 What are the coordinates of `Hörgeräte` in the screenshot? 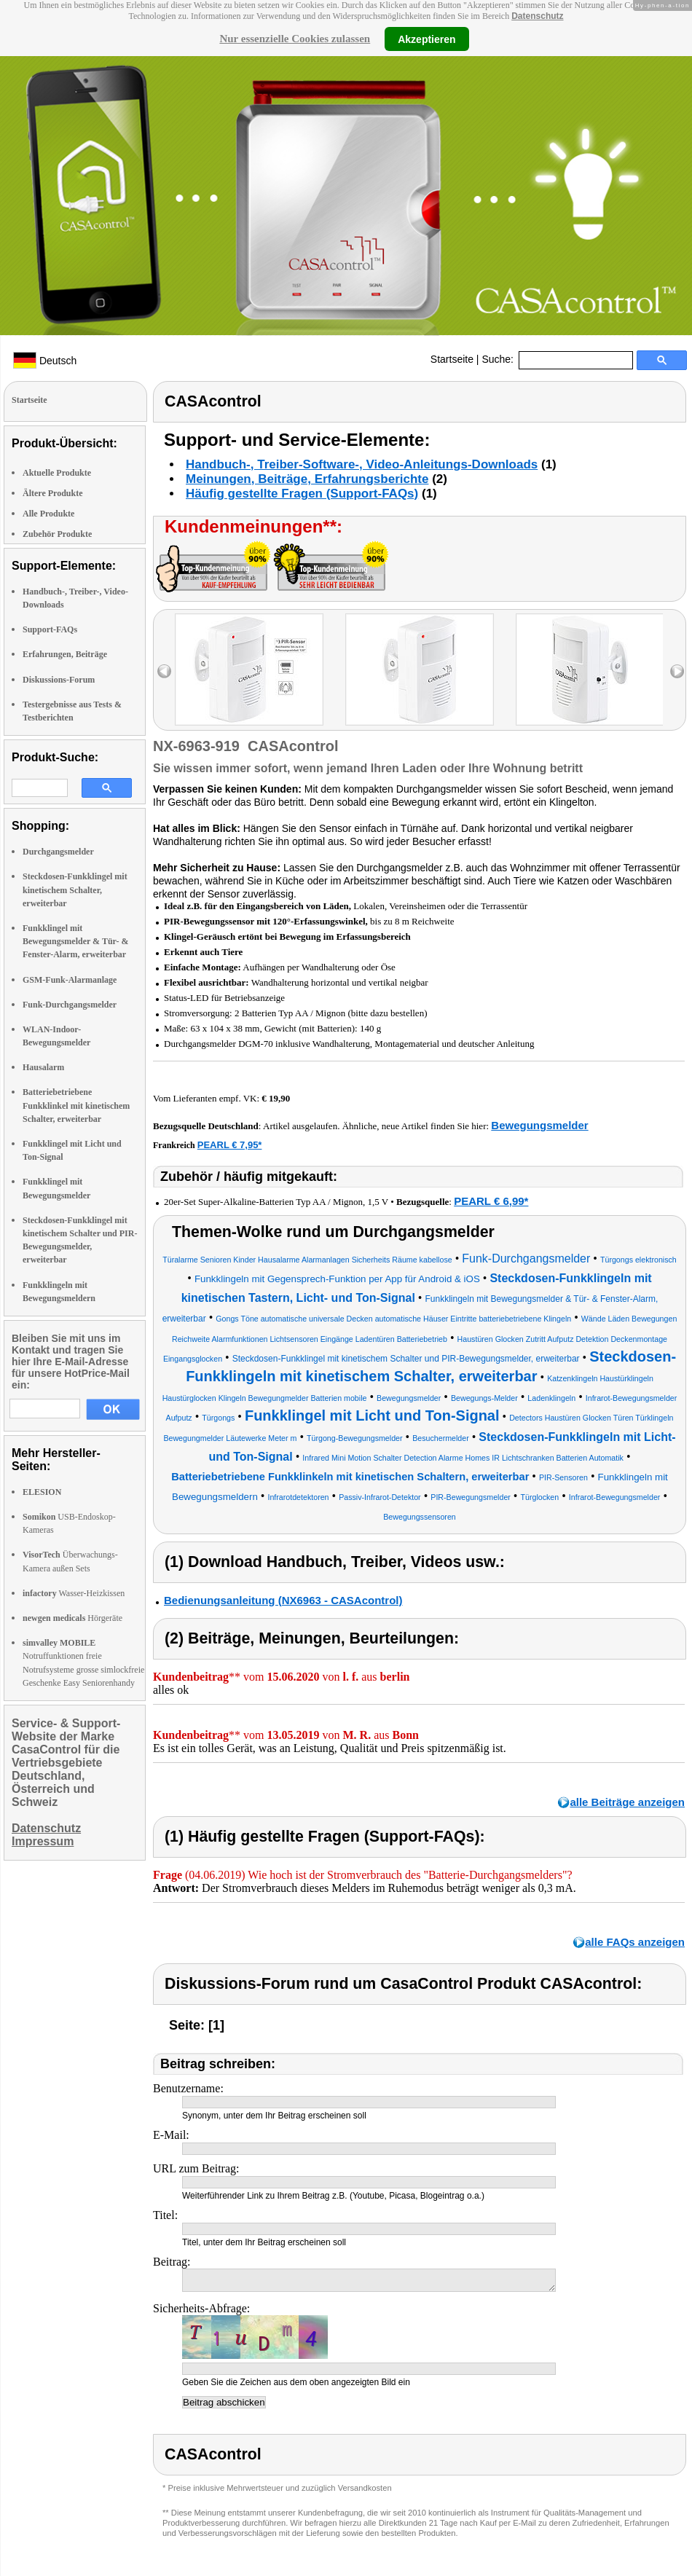 It's located at (72, 1618).